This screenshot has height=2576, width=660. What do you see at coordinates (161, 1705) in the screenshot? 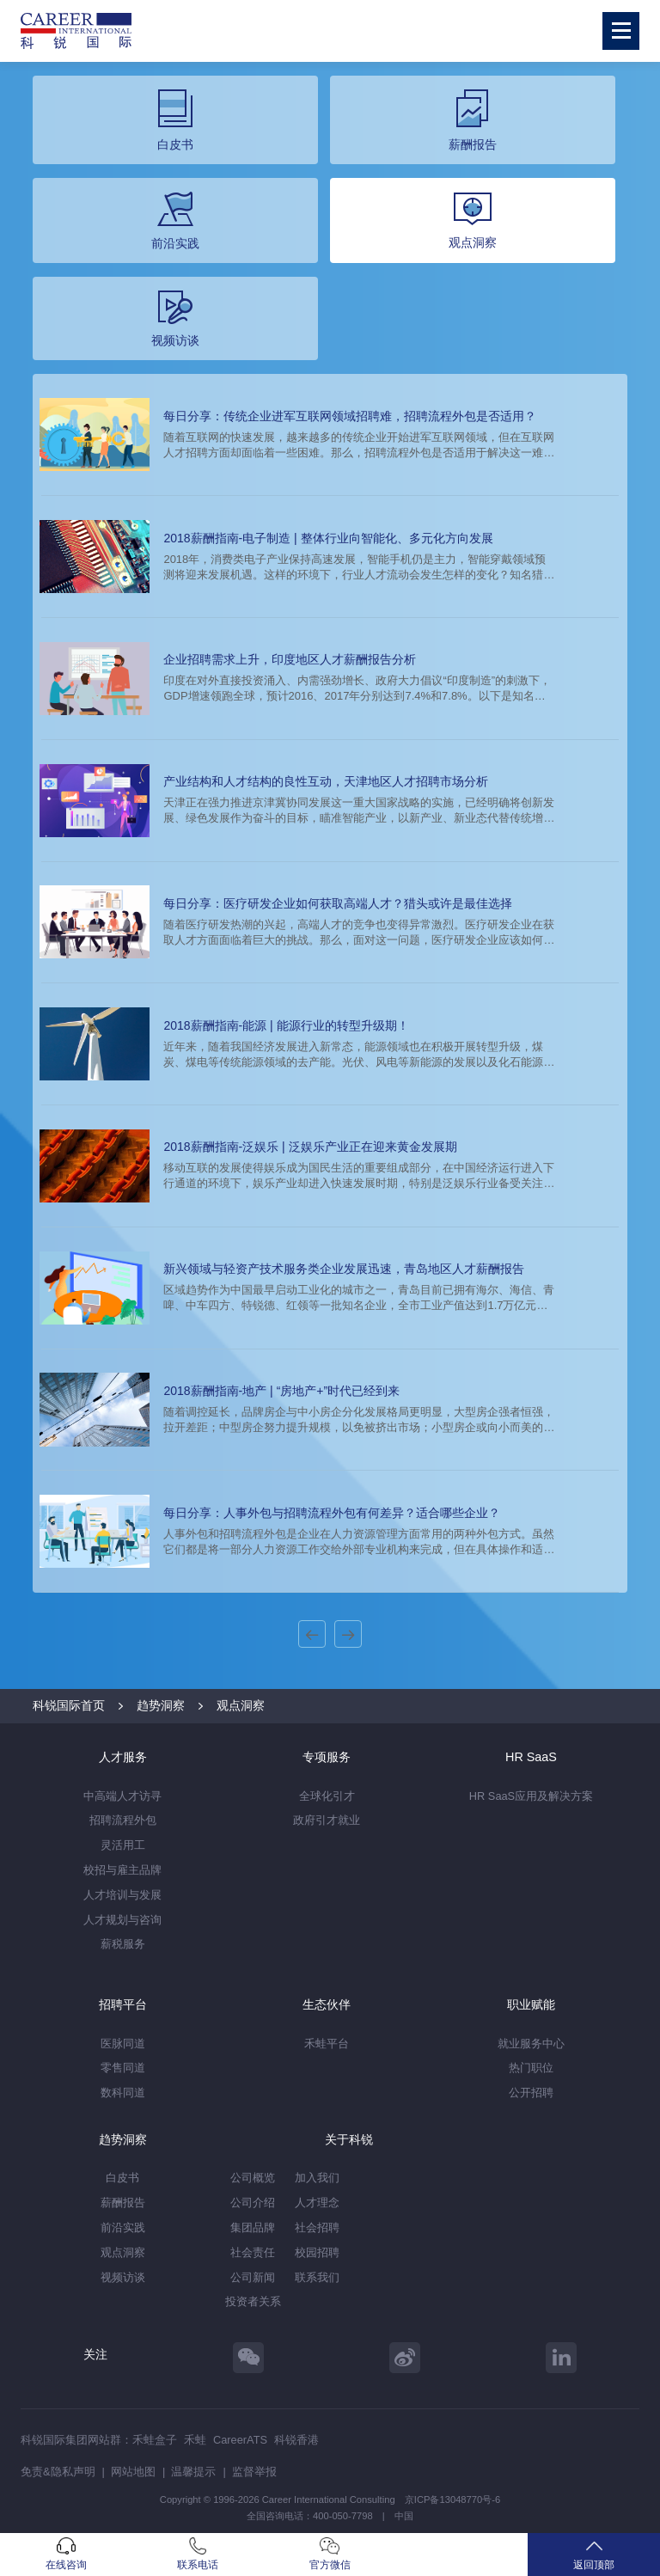
I see `趋势洞察` at bounding box center [161, 1705].